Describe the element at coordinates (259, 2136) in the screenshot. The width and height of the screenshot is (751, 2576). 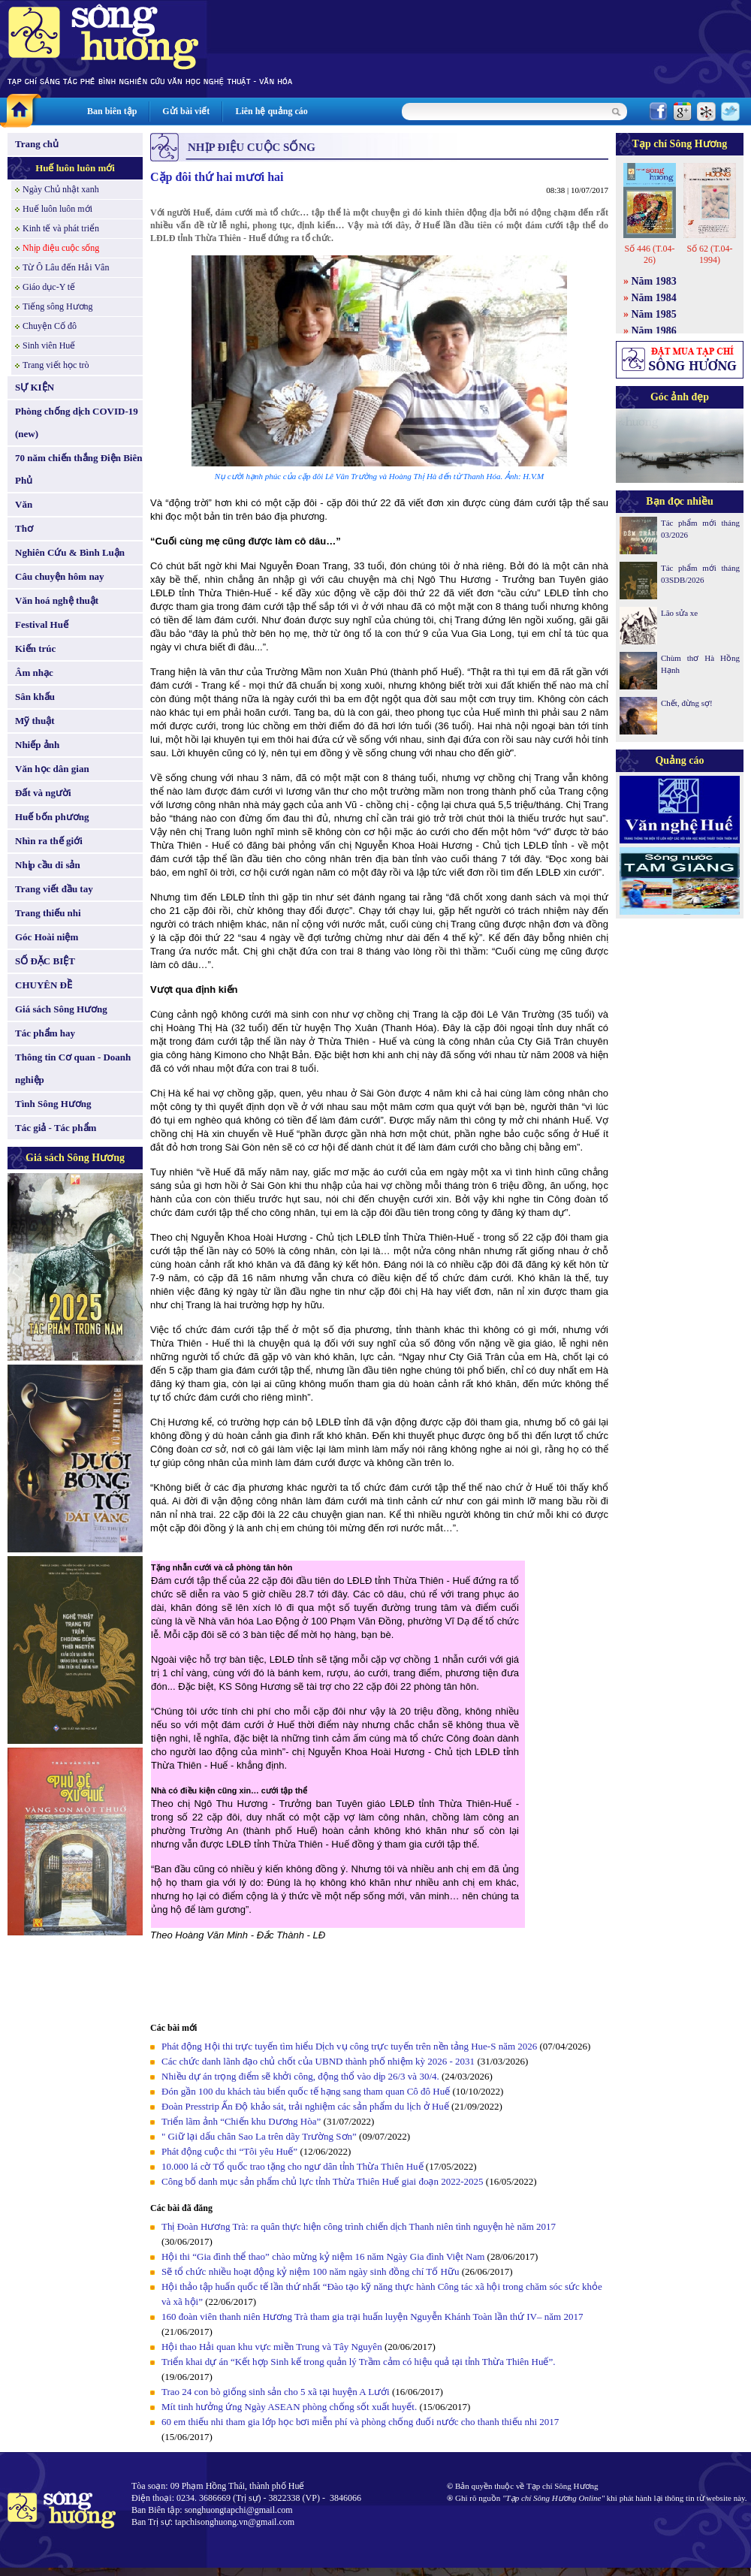
I see `" Giữ lại dấu chân Sao La trên dãy Trường Sơn”` at that location.